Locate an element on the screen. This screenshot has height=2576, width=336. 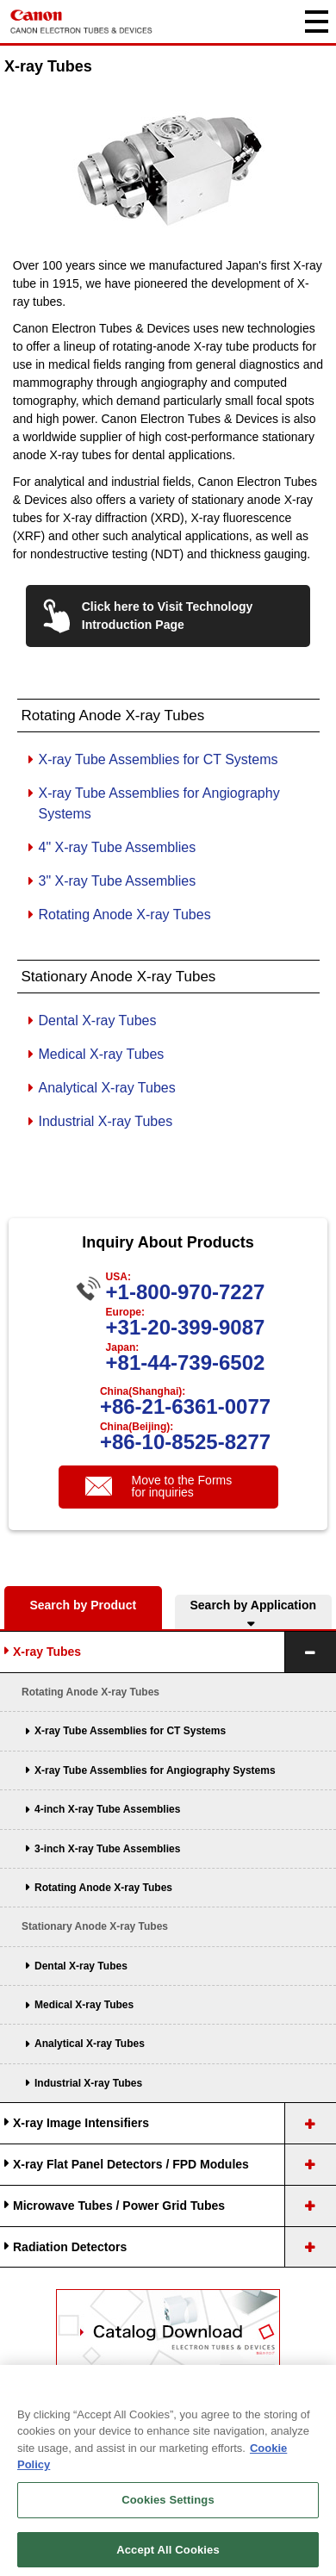
X-ray Flat Panel Detectors / FPD Modules is located at coordinates (131, 2164).